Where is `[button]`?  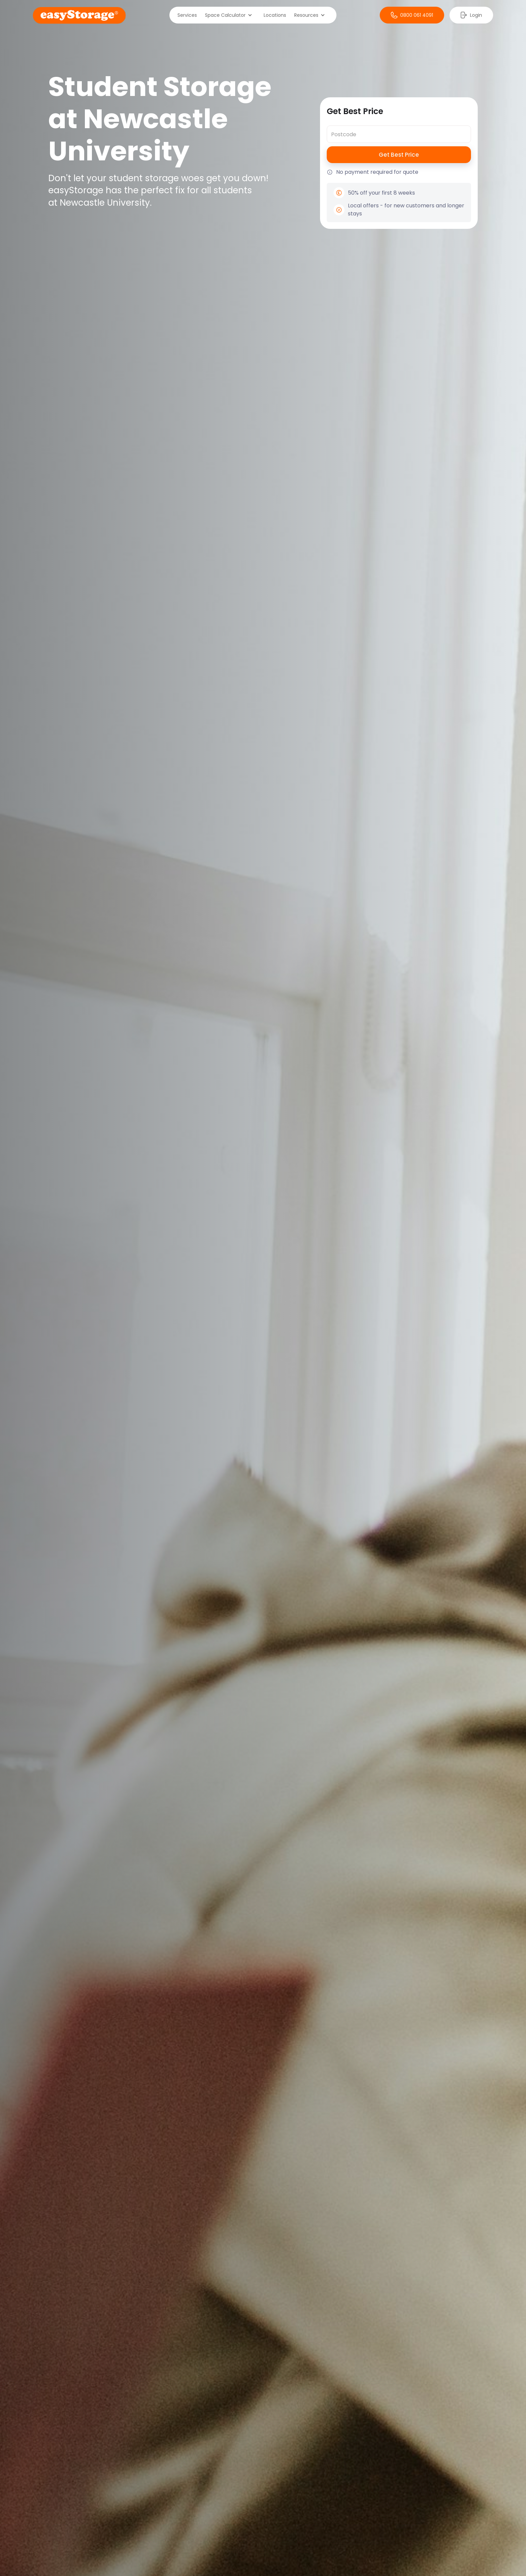 [button] is located at coordinates (230, 15).